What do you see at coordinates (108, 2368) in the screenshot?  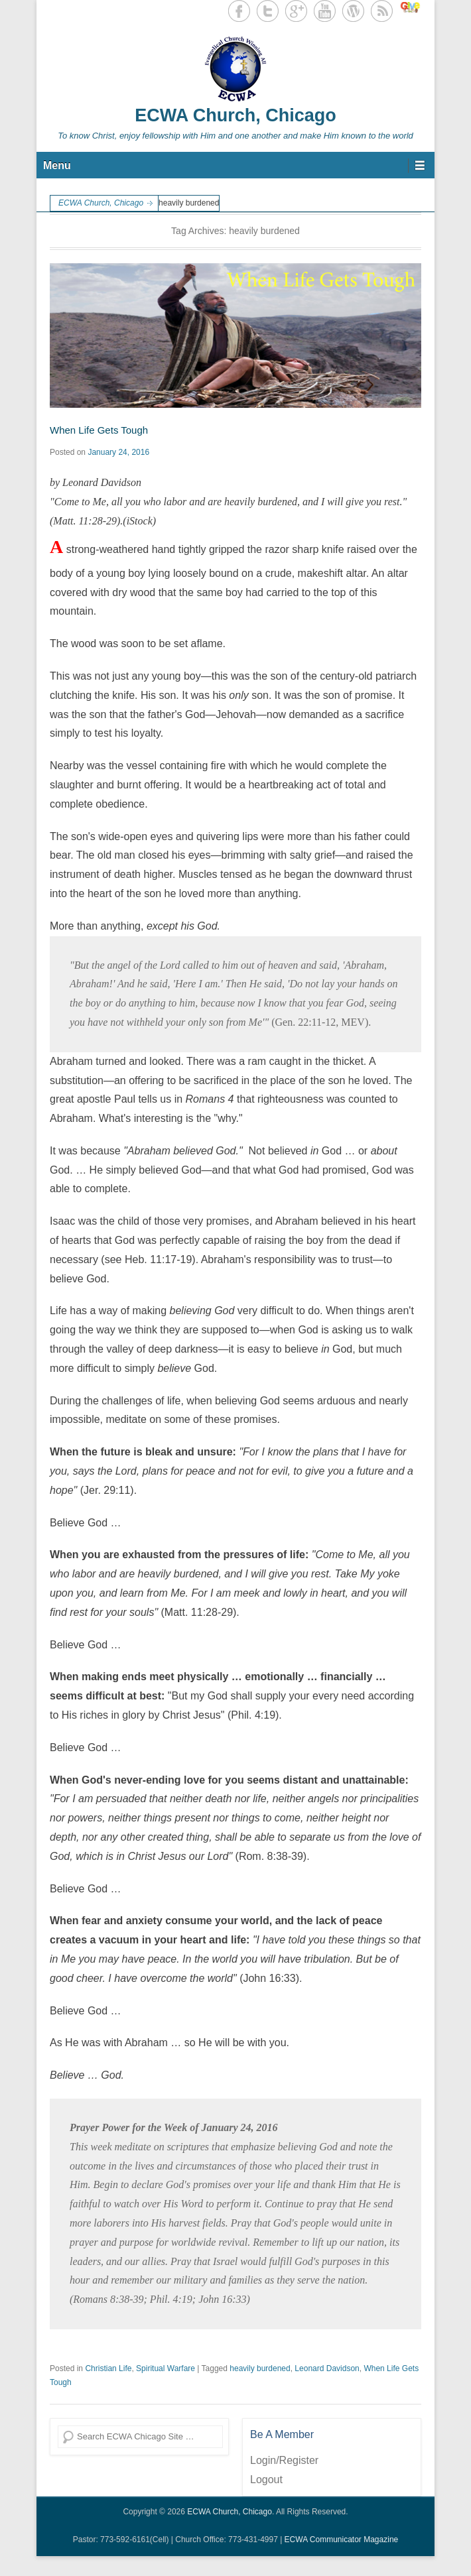 I see `Christian Life` at bounding box center [108, 2368].